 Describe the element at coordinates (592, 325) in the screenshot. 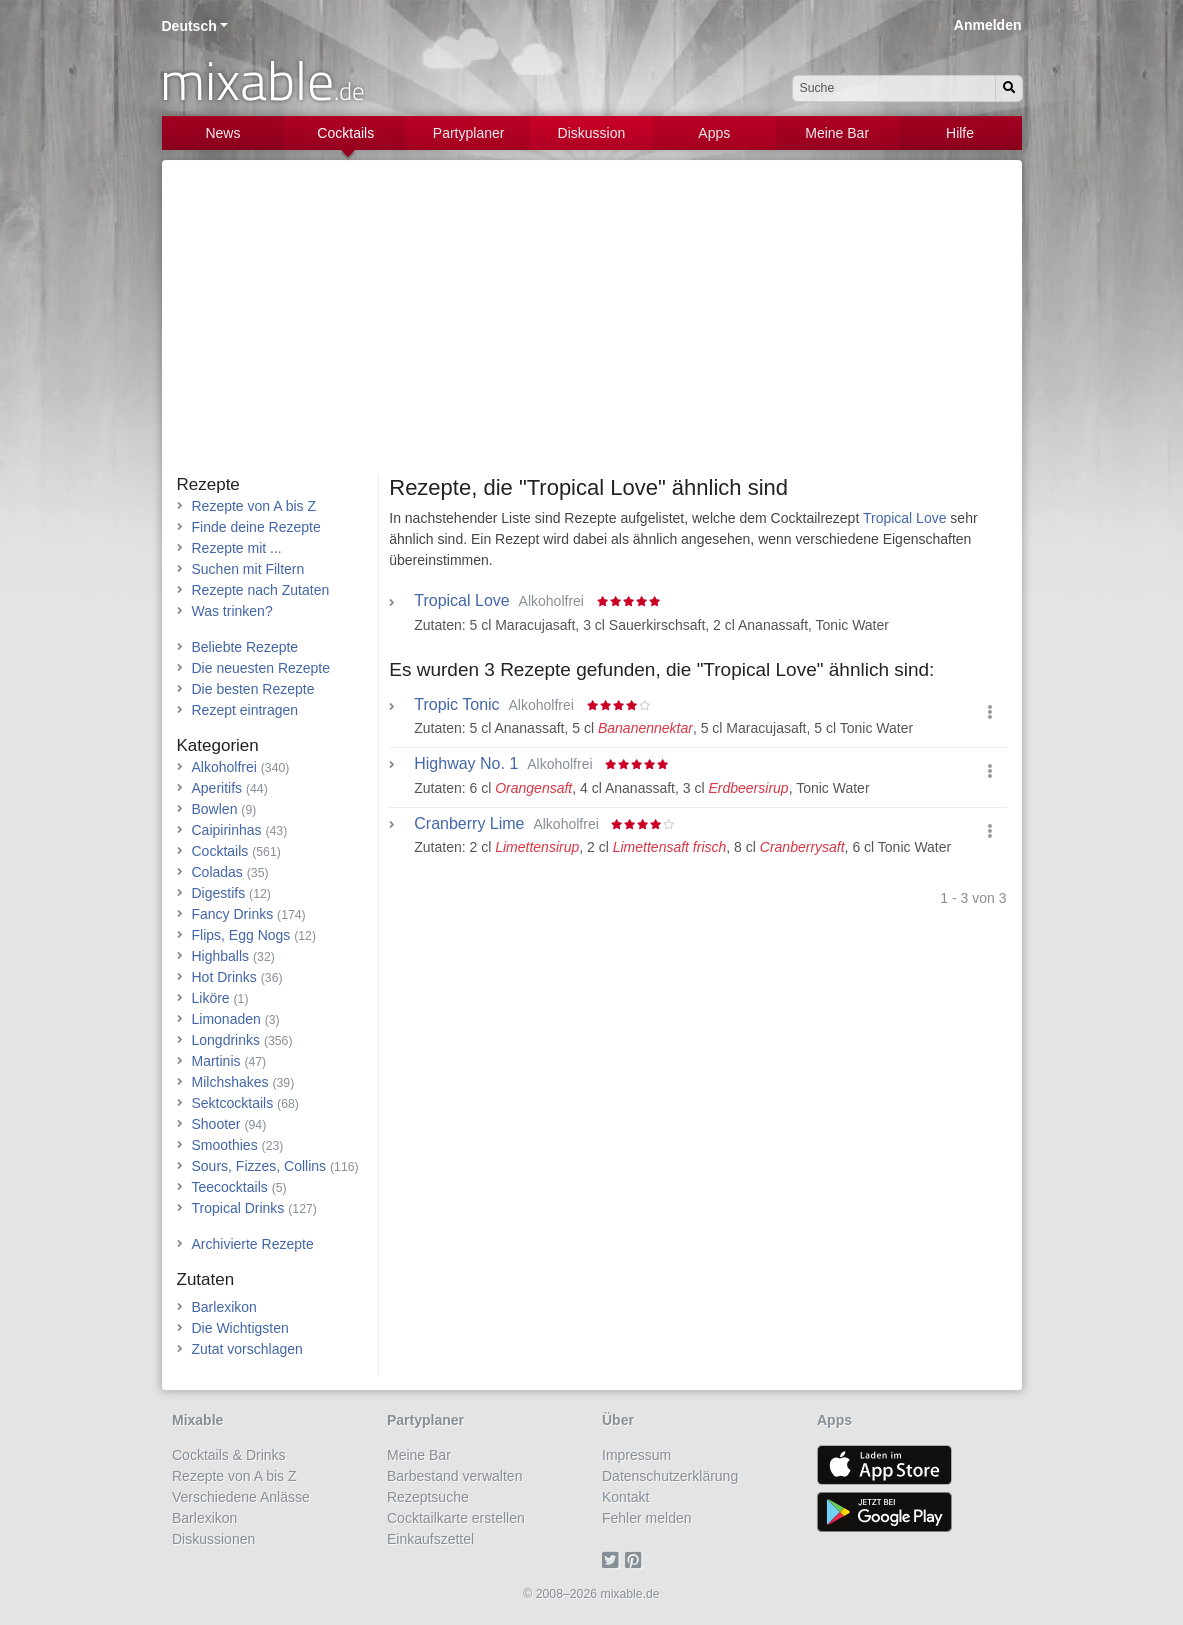

I see `[Advertisement]` at that location.